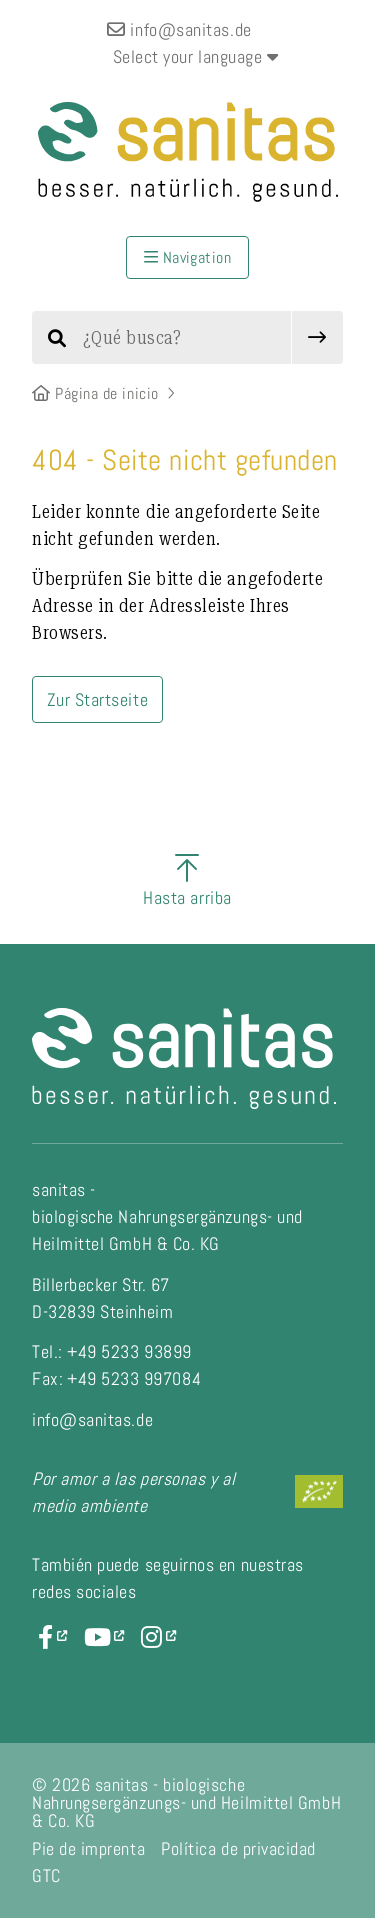  I want to click on Política de privacidad, so click(238, 1848).